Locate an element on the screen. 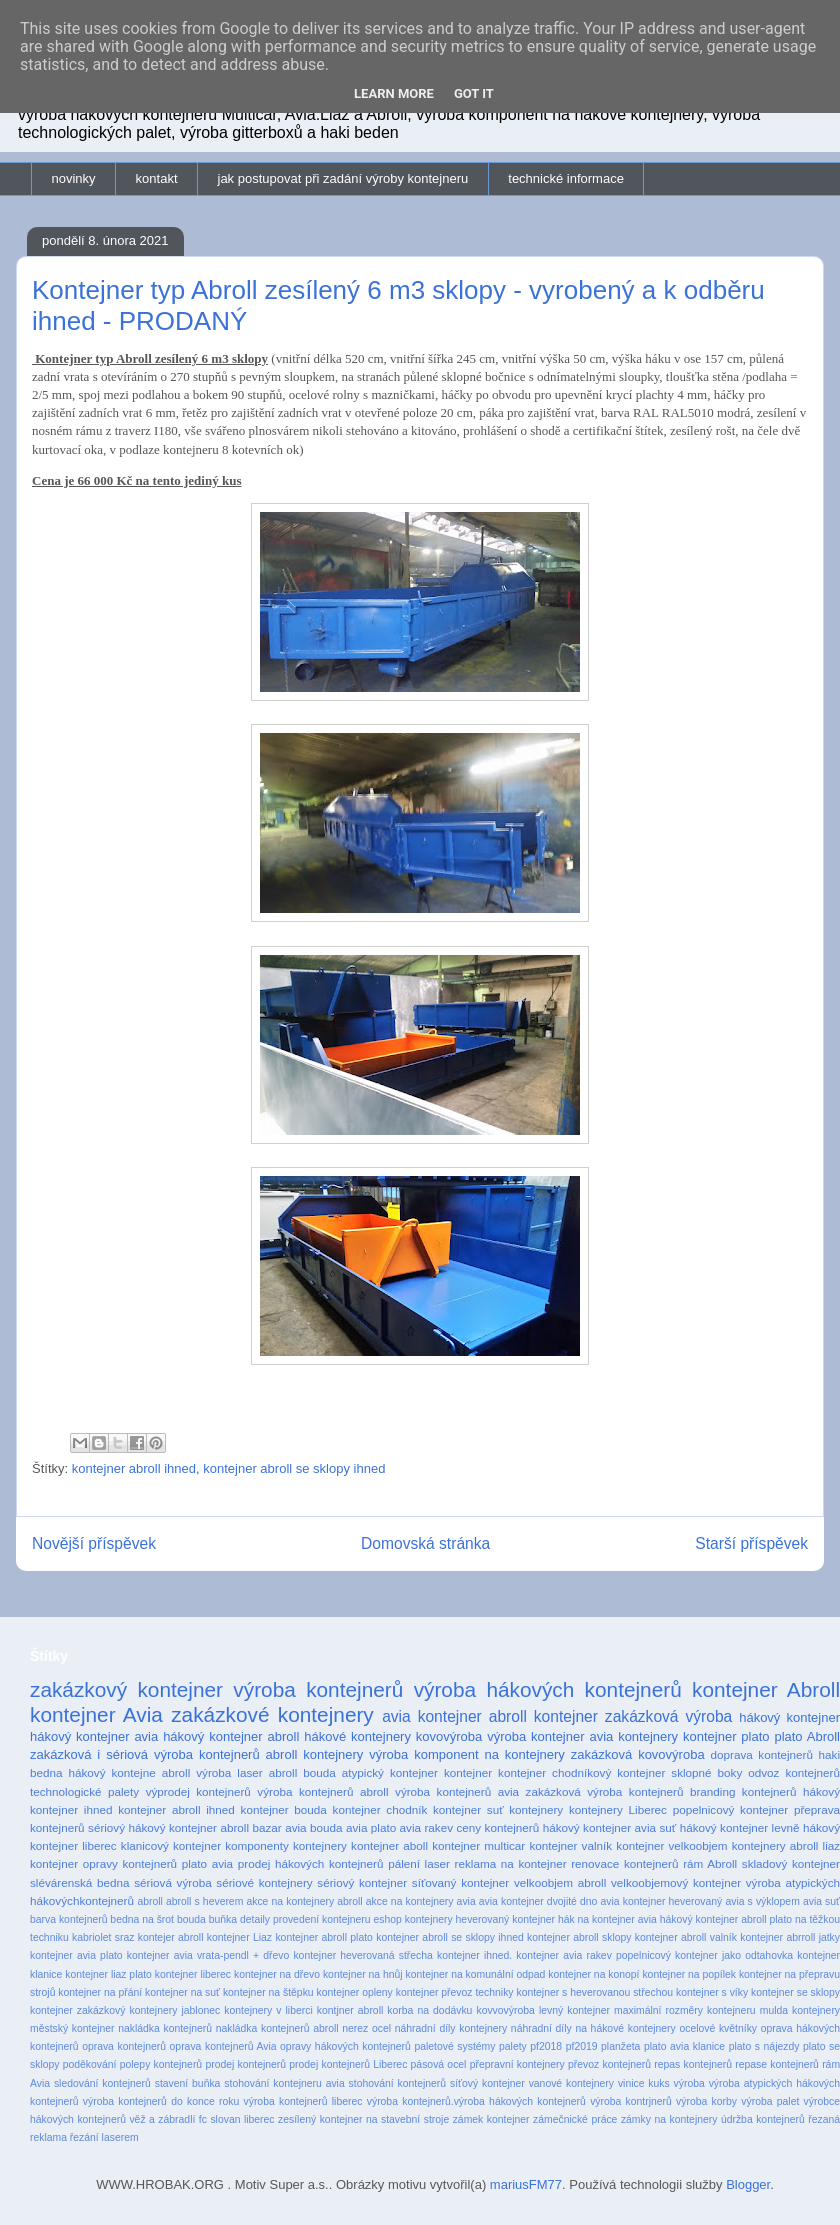 Image resolution: width=840 pixels, height=2225 pixels. vinice kuks is located at coordinates (644, 2083).